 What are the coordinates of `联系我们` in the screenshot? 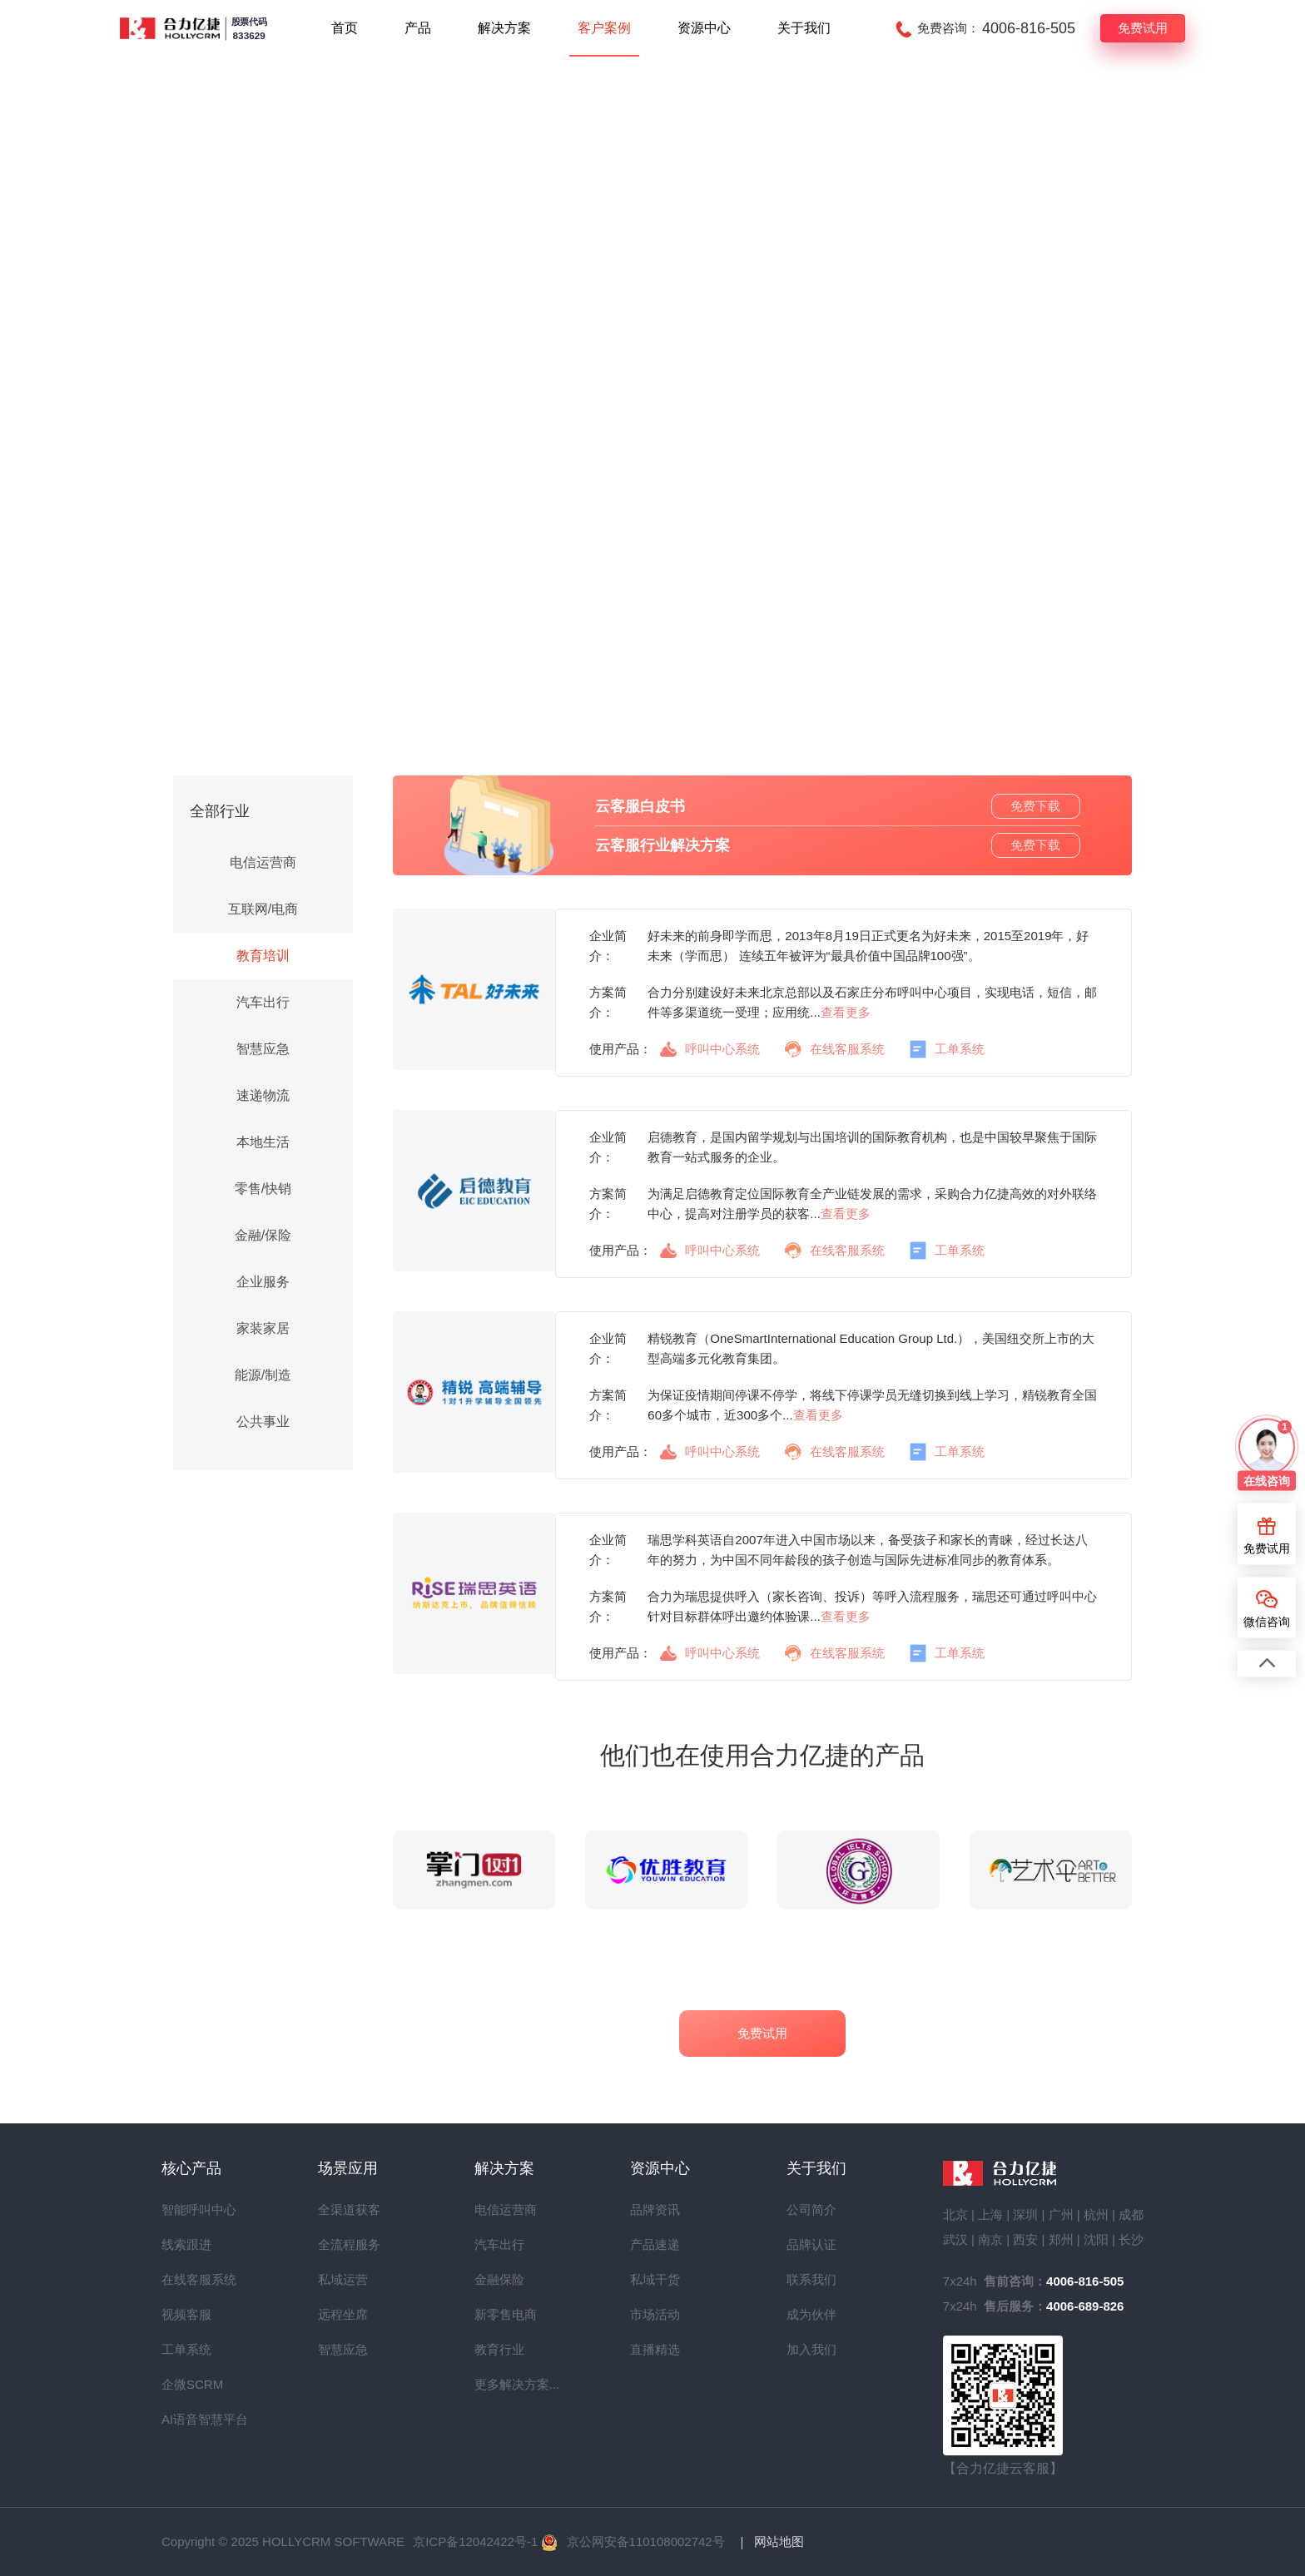 It's located at (811, 2279).